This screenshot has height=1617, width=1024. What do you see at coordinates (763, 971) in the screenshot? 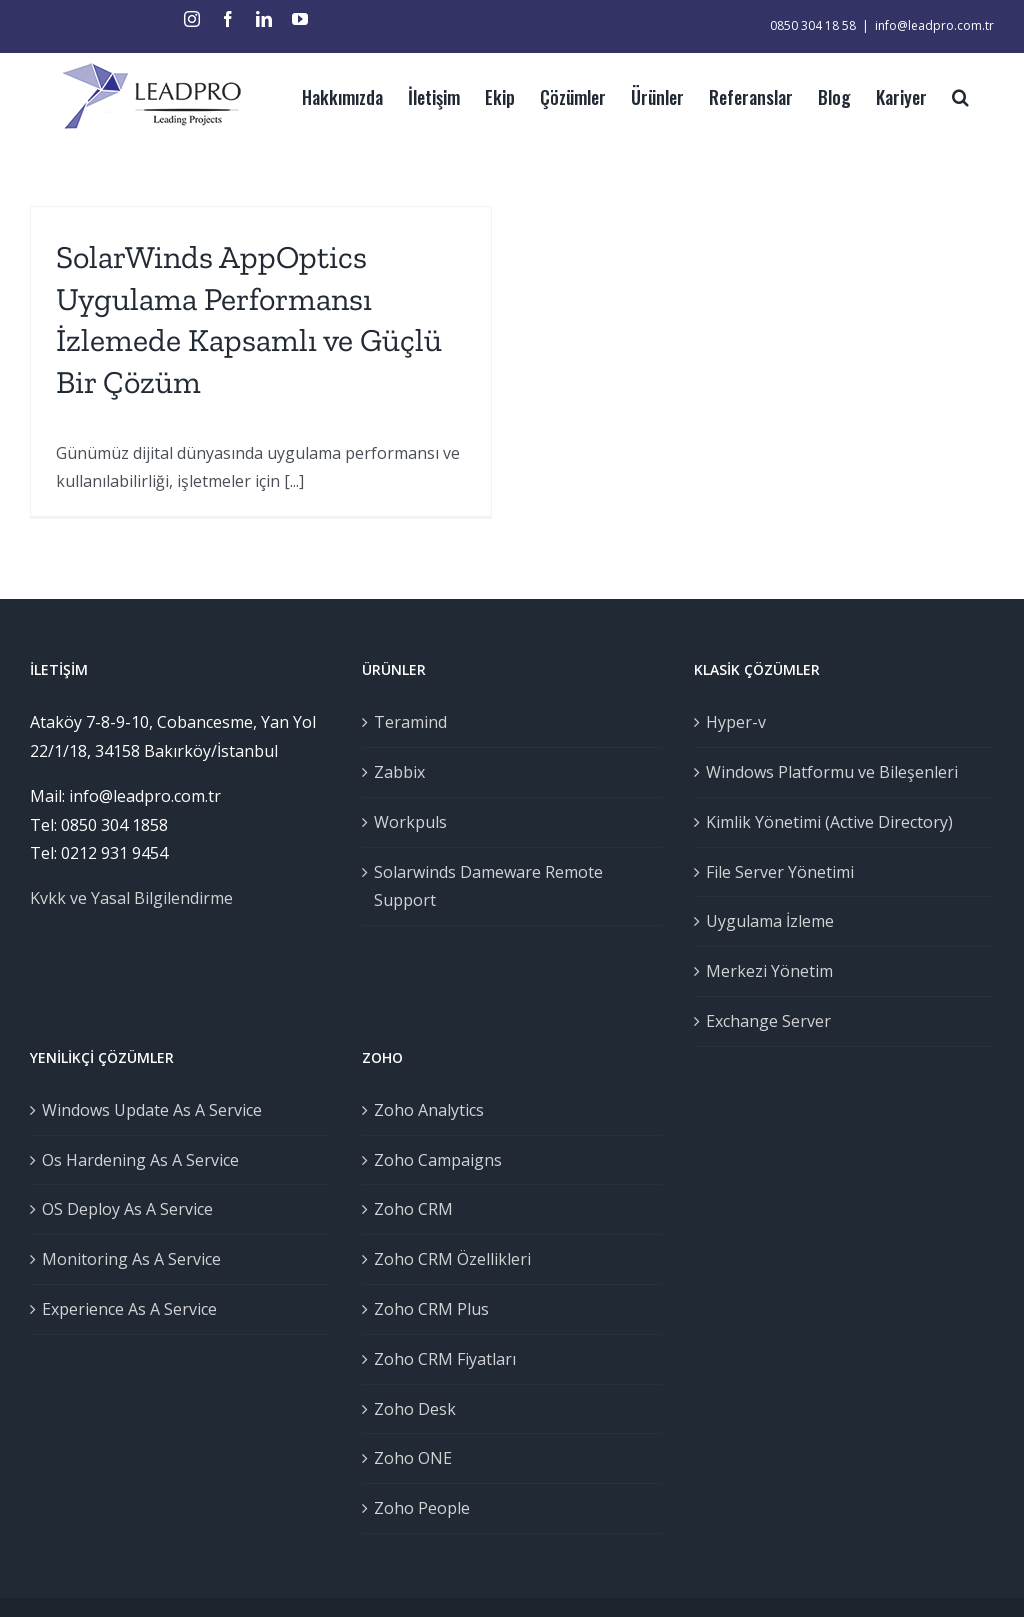
I see `Merkezi Yönetim` at bounding box center [763, 971].